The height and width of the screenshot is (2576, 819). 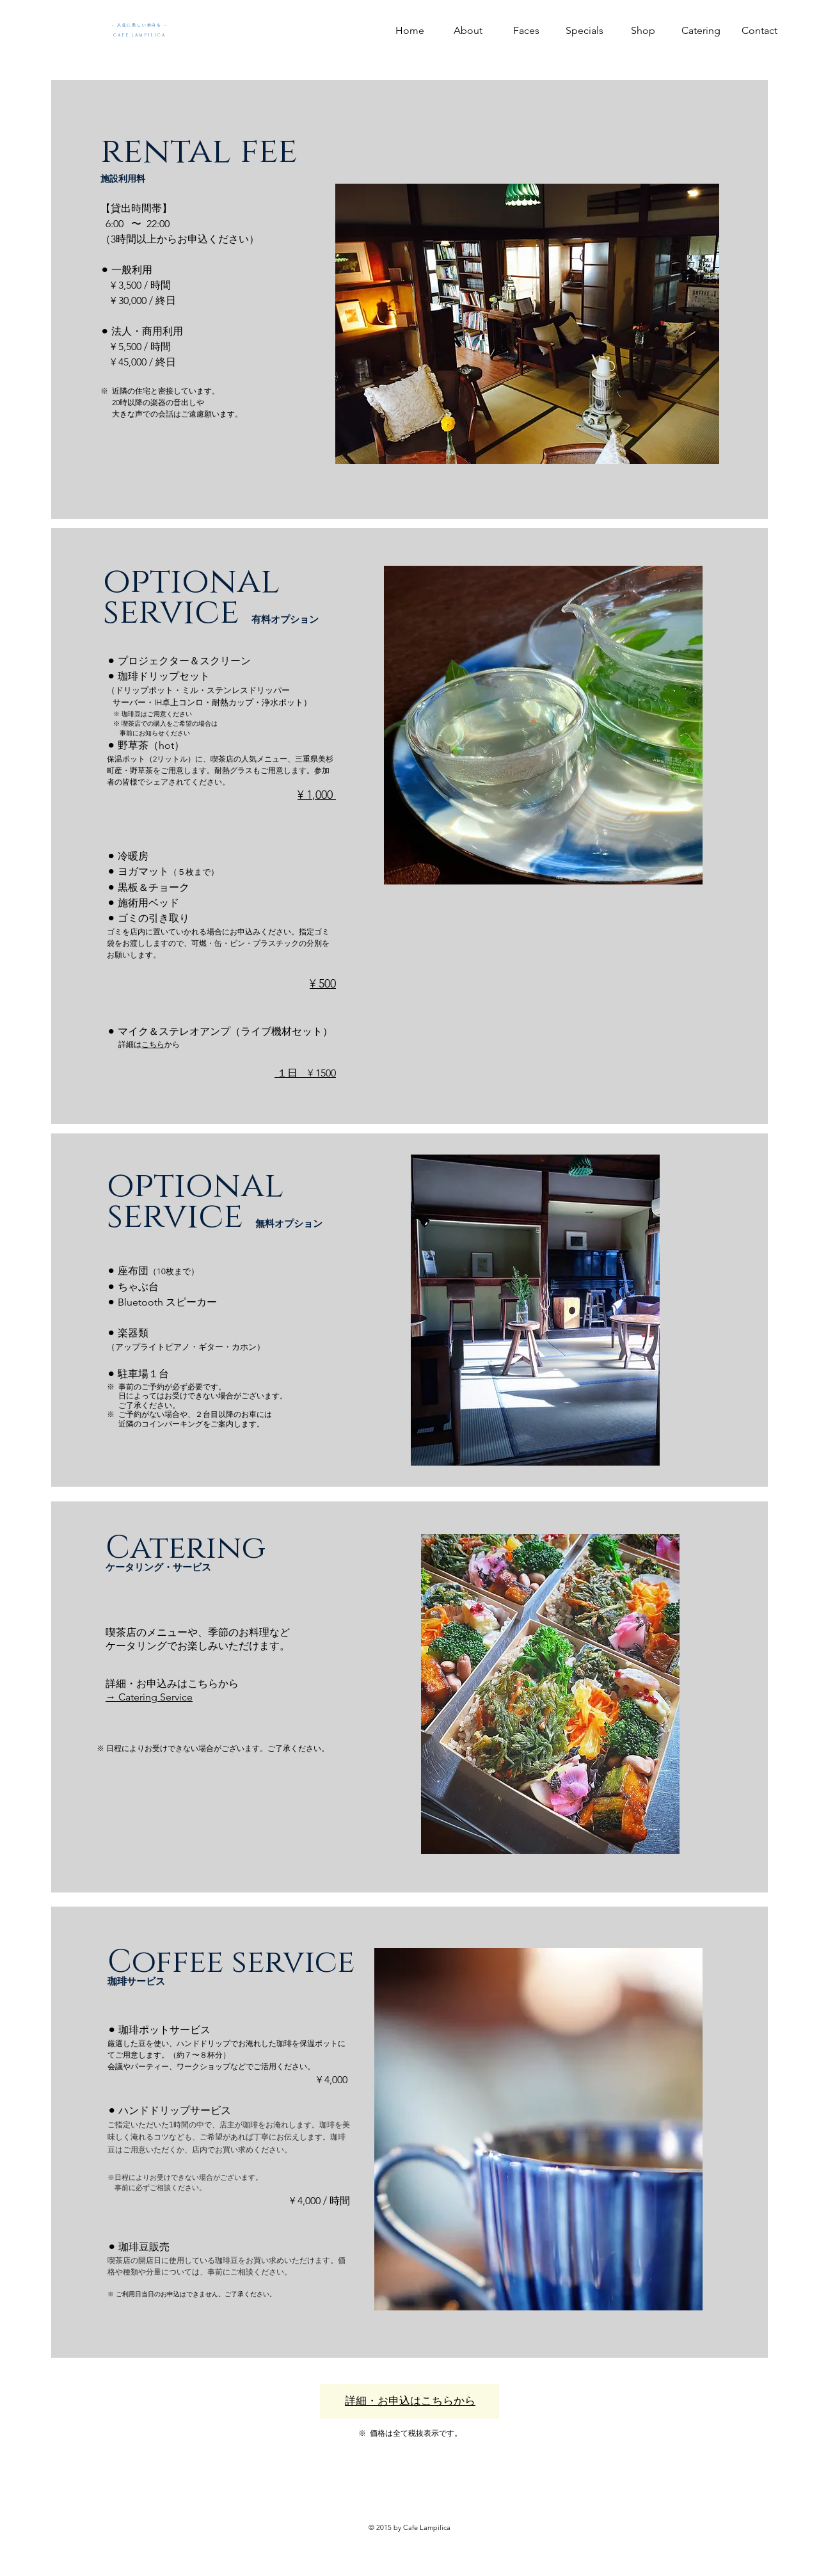 I want to click on こちら, so click(x=152, y=1044).